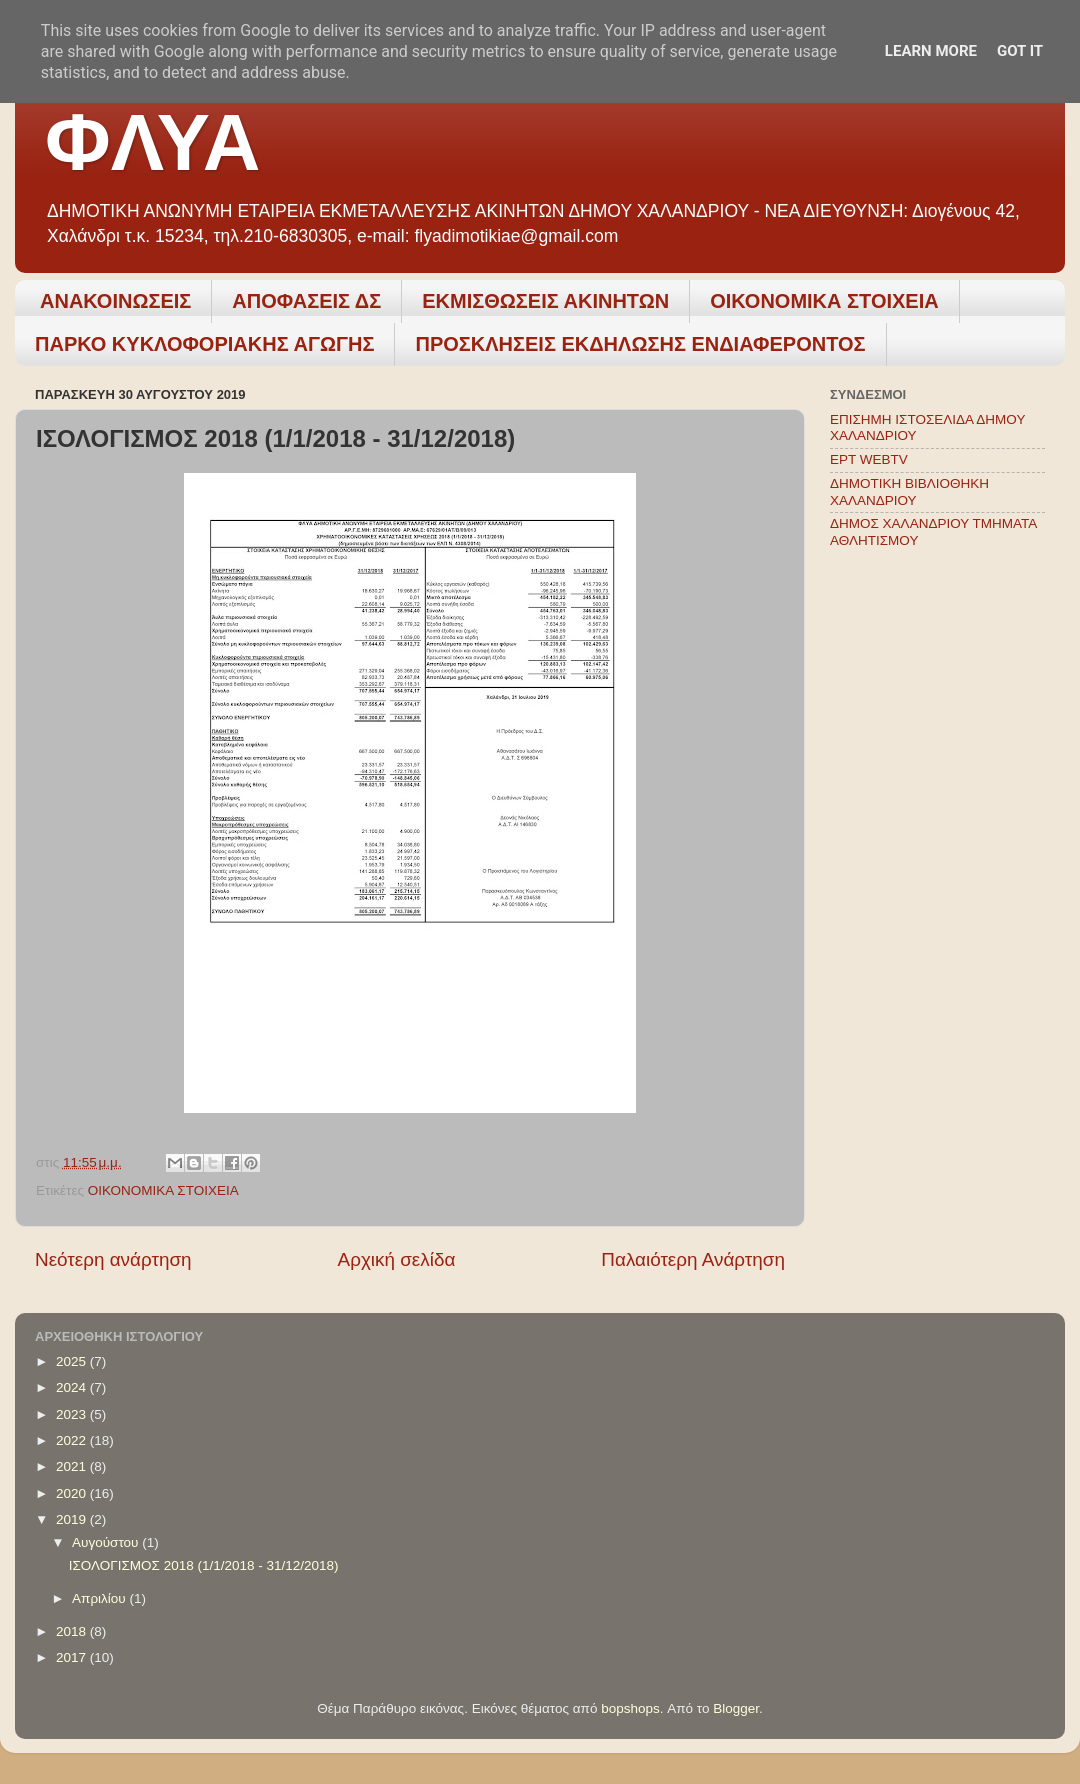 This screenshot has height=1784, width=1080. What do you see at coordinates (115, 301) in the screenshot?
I see `ΑΝΑΚΟΙΝΩΣΕΙΣ` at bounding box center [115, 301].